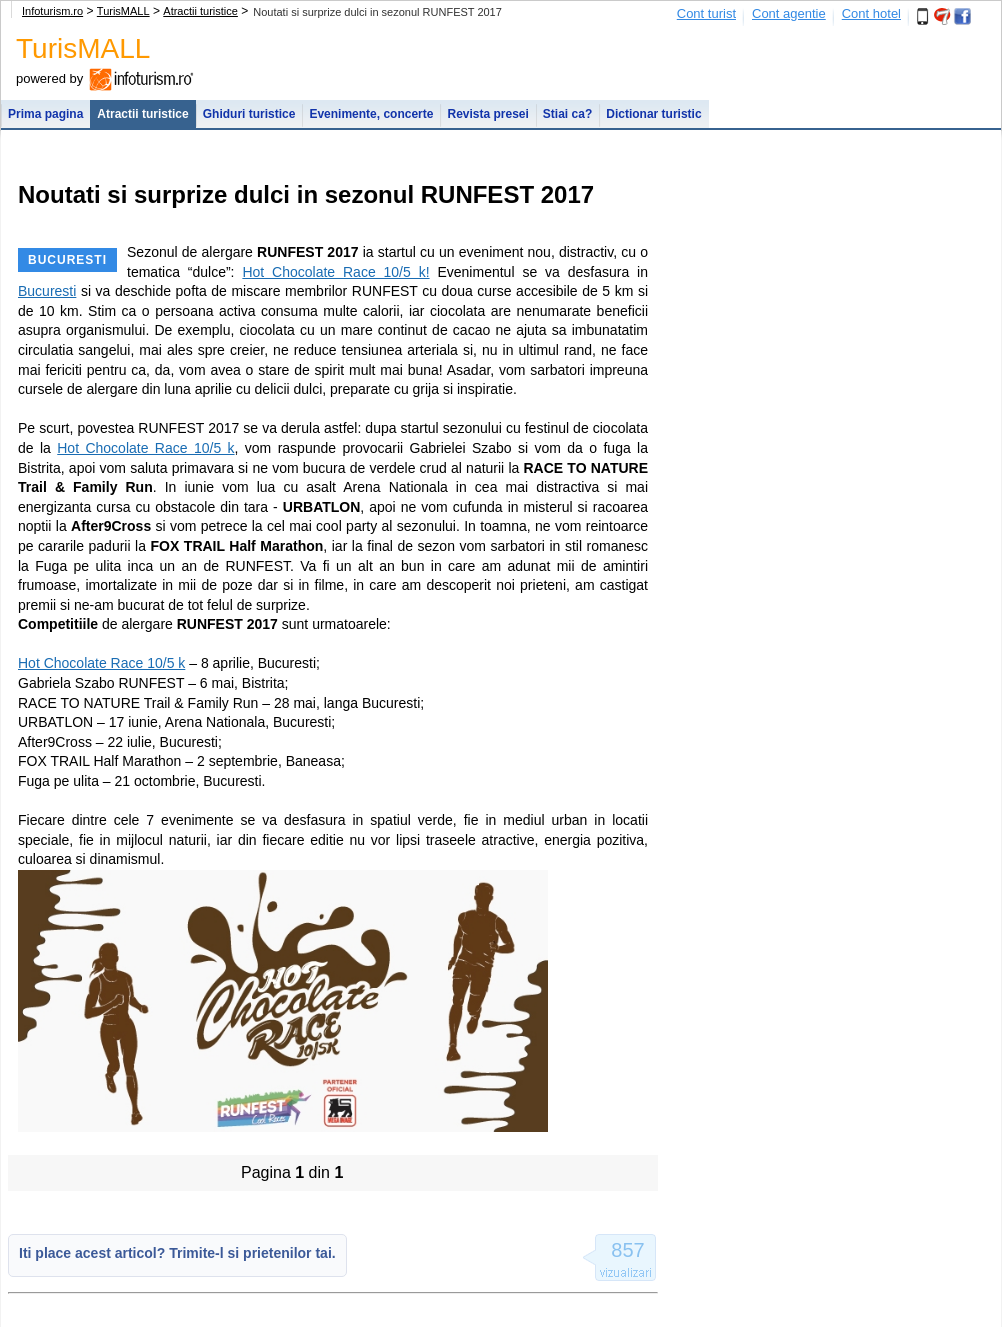 Image resolution: width=1002 pixels, height=1327 pixels. Describe the element at coordinates (487, 114) in the screenshot. I see `Revista presei` at that location.